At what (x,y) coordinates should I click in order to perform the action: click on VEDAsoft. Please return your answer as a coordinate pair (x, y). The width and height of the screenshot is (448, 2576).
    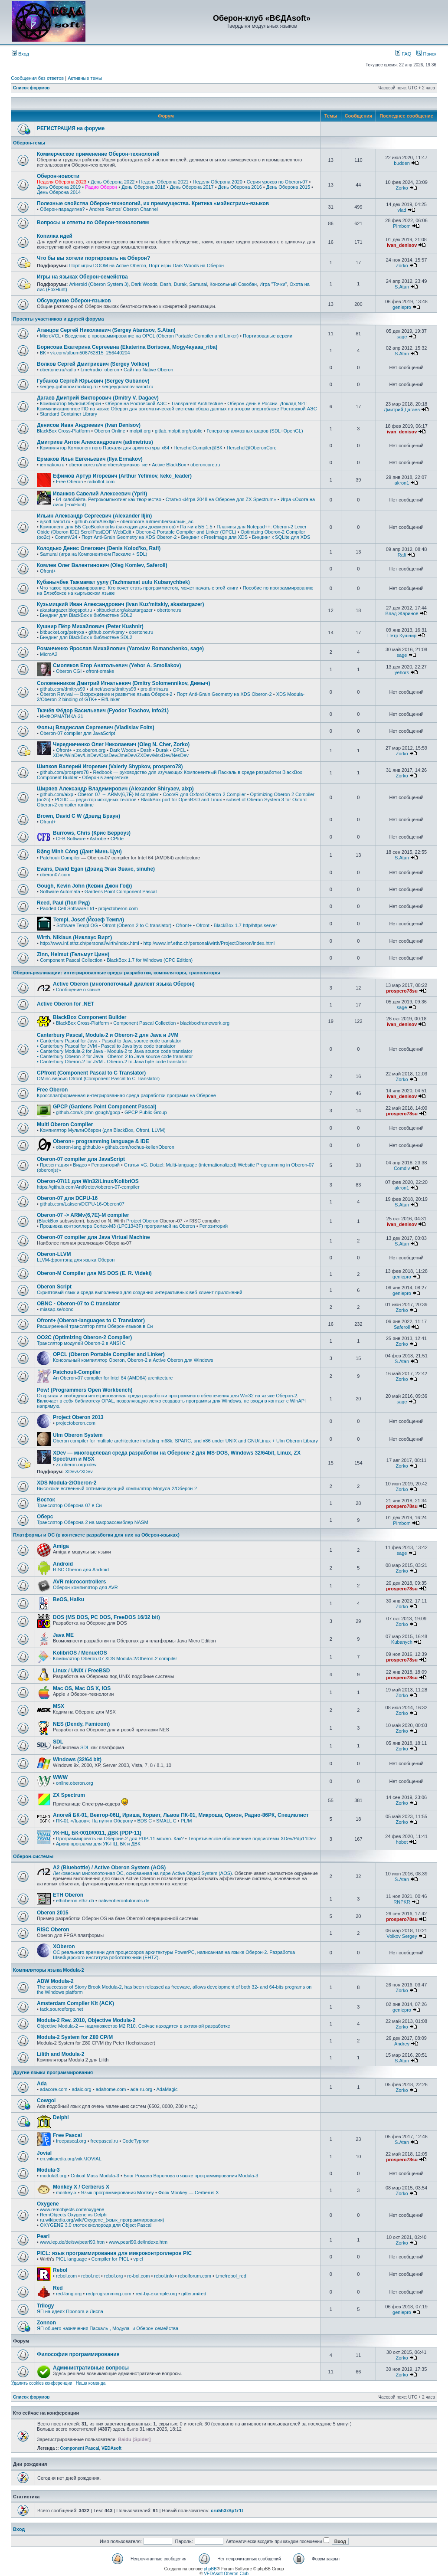
    Looking at the image, I should click on (111, 2448).